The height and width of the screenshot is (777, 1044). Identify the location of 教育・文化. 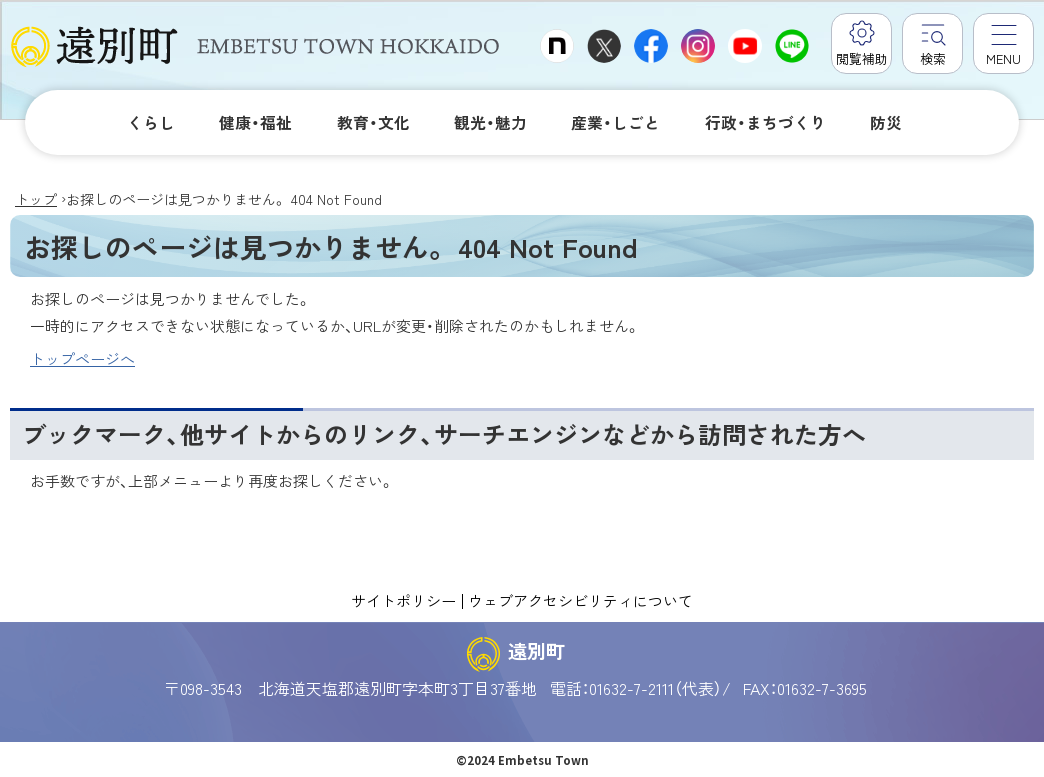
(373, 122).